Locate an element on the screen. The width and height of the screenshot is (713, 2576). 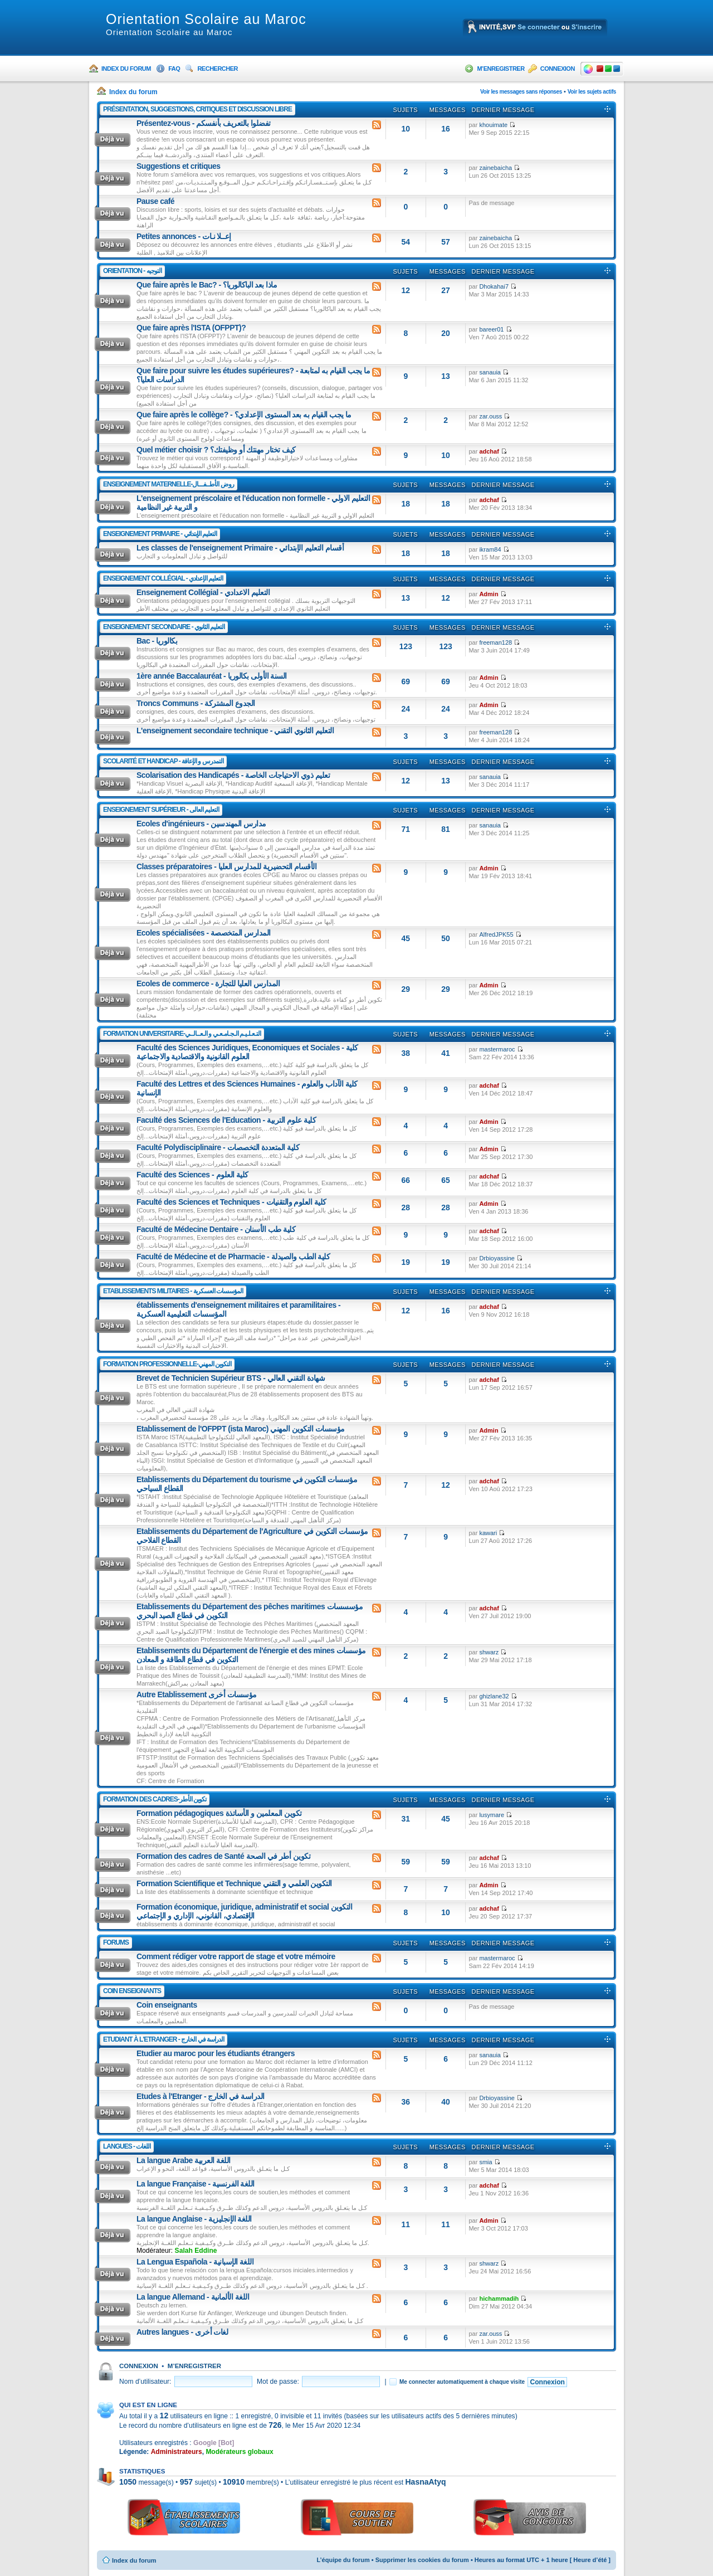
Scolarisation des Handicapés - تعليم ذوي الاحتياجات الخاصة is located at coordinates (233, 775).